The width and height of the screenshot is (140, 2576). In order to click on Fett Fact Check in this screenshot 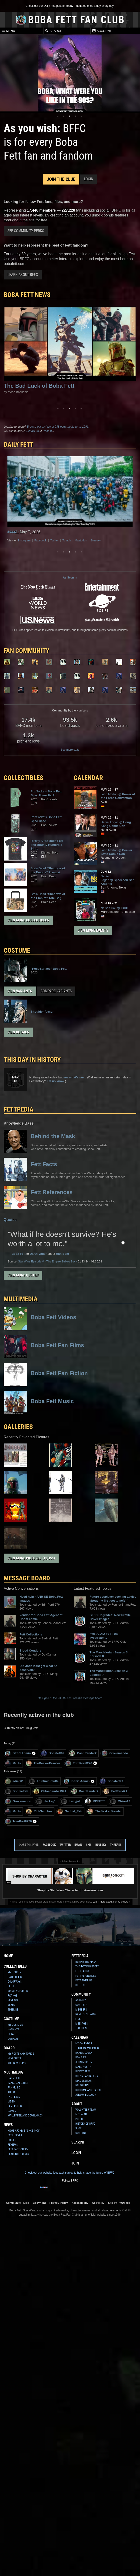, I will do `click(18, 2149)`.